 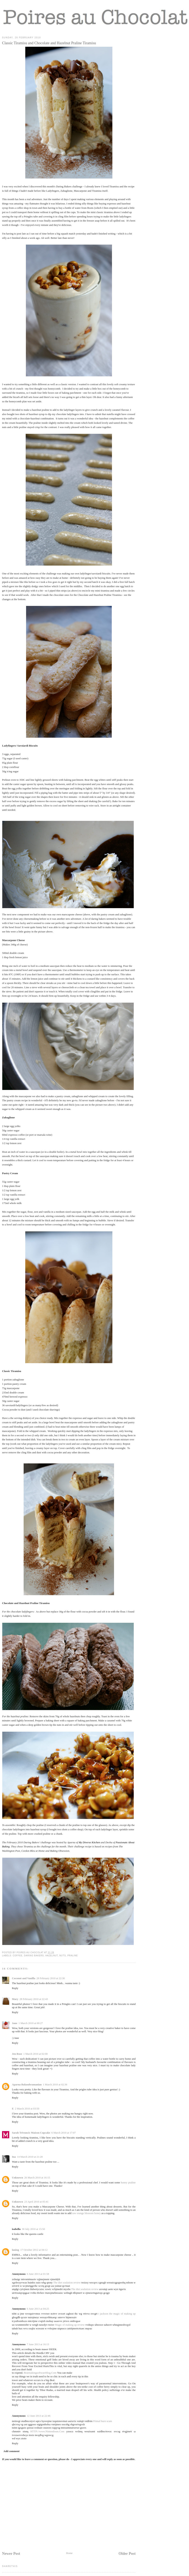 I want to click on 30 July 2010 at 15:50, so click(x=33, y=2229).